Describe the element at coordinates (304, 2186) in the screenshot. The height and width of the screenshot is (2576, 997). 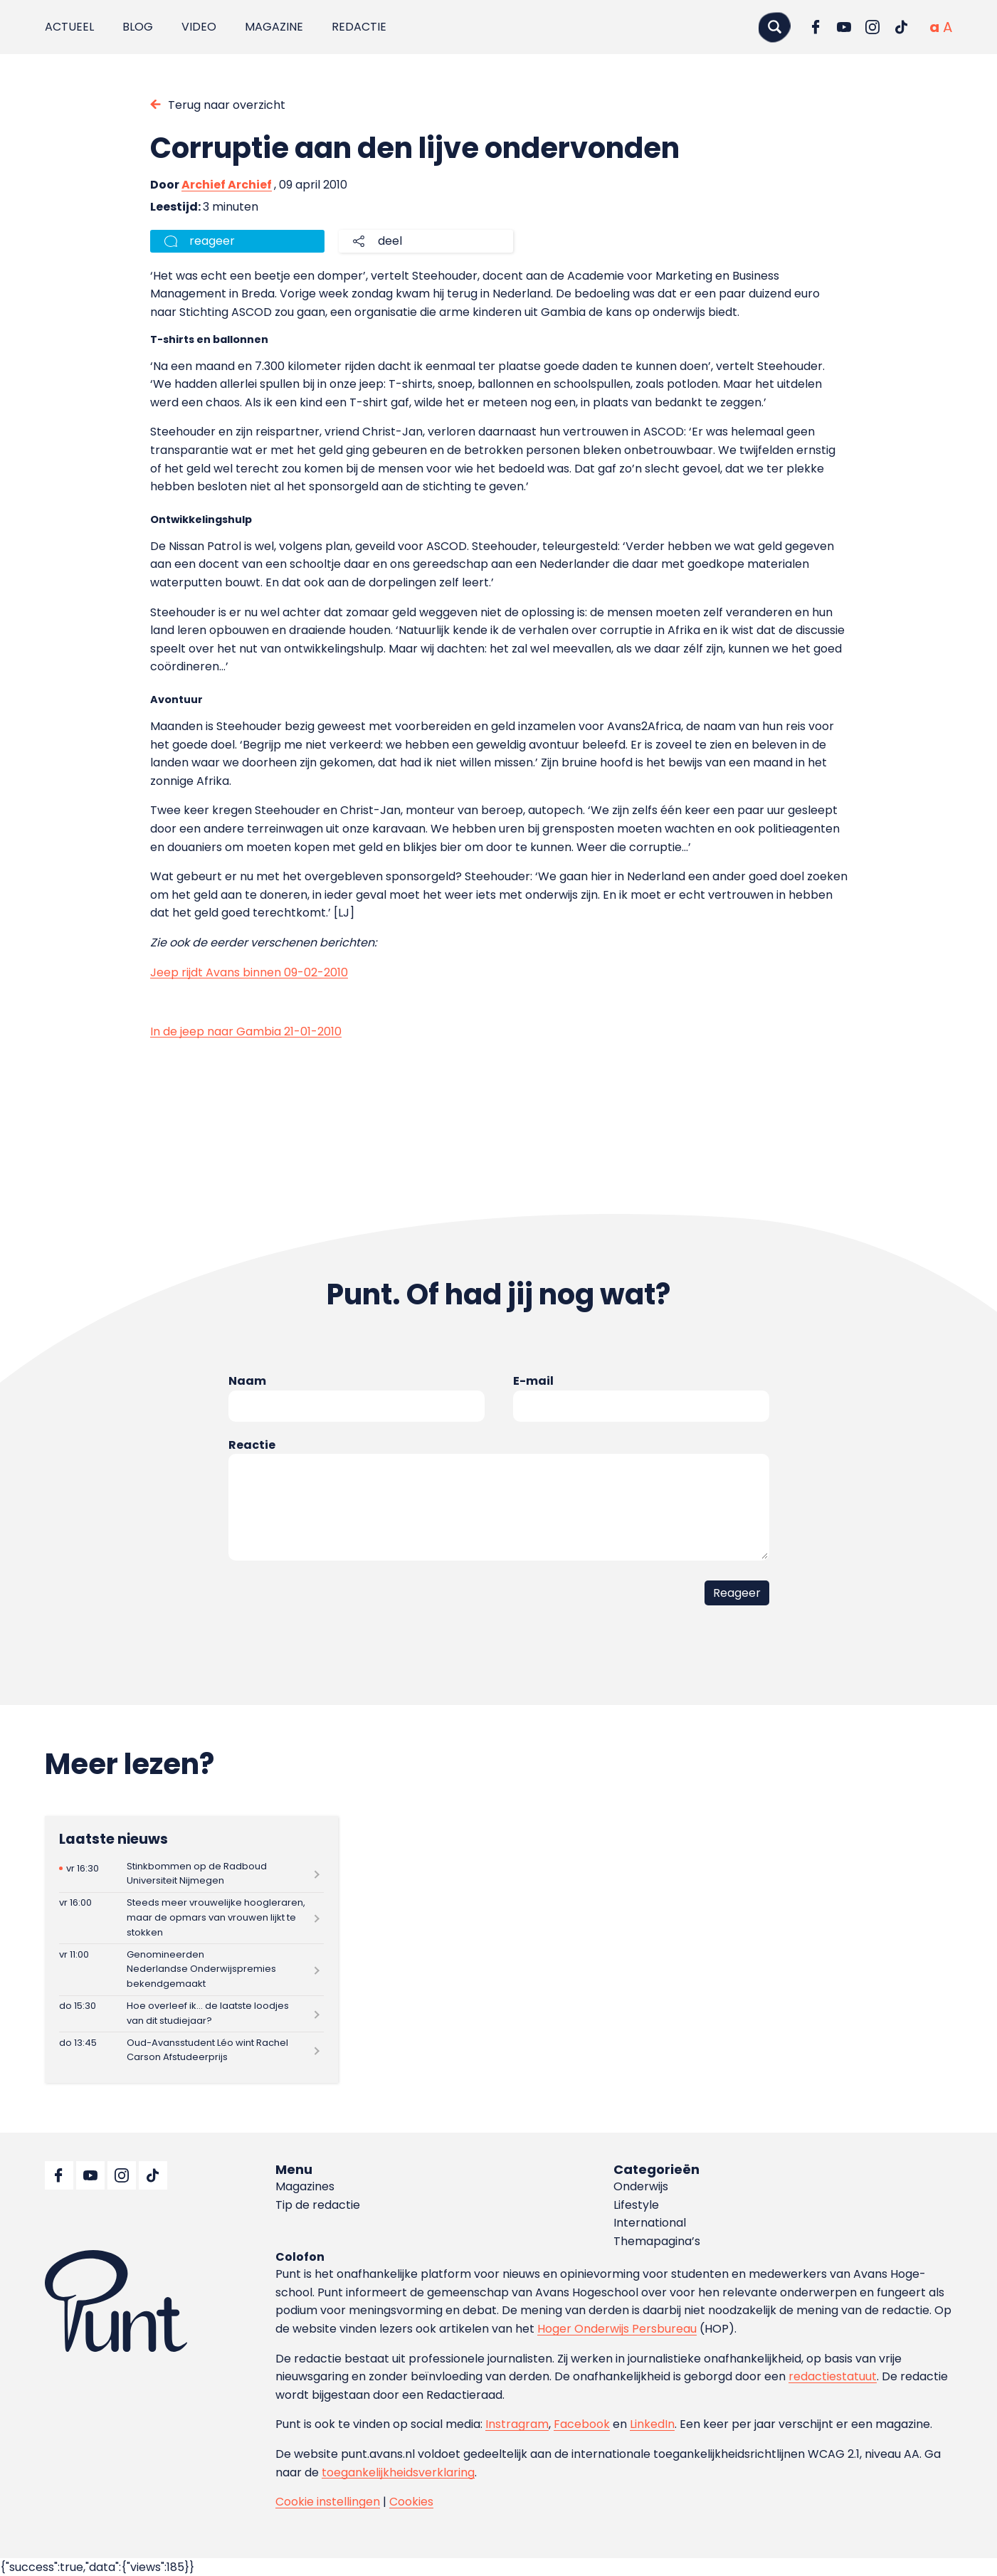
I see `Magazines` at that location.